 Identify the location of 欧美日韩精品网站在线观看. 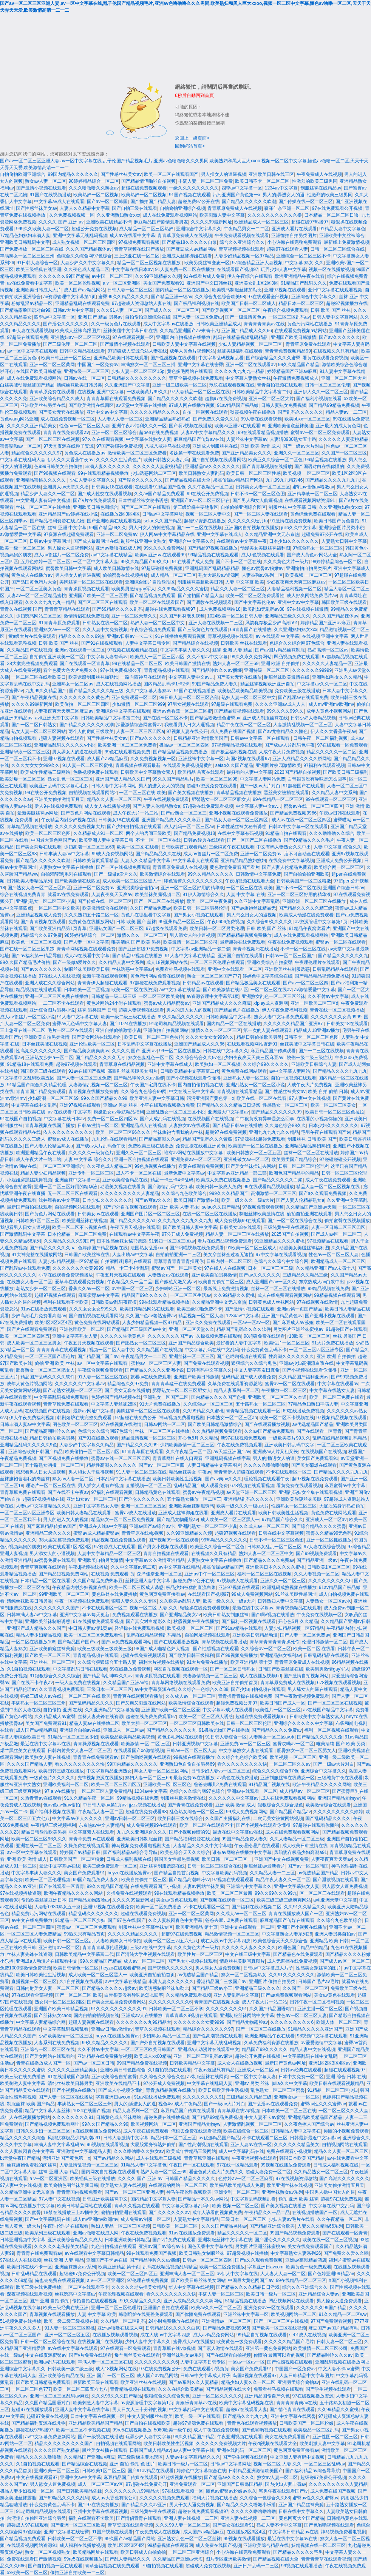
(147, 1309).